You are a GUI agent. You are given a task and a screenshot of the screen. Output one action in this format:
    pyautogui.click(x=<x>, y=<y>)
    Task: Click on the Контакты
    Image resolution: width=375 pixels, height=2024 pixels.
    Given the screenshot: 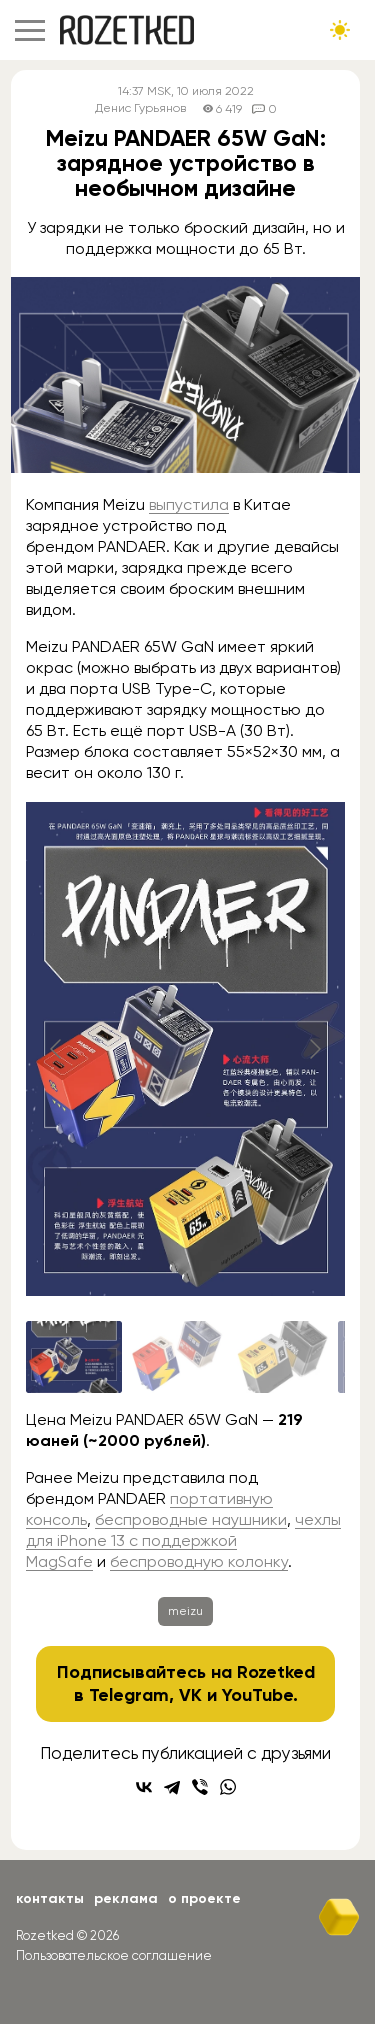 What is the action you would take?
    pyautogui.click(x=50, y=1898)
    